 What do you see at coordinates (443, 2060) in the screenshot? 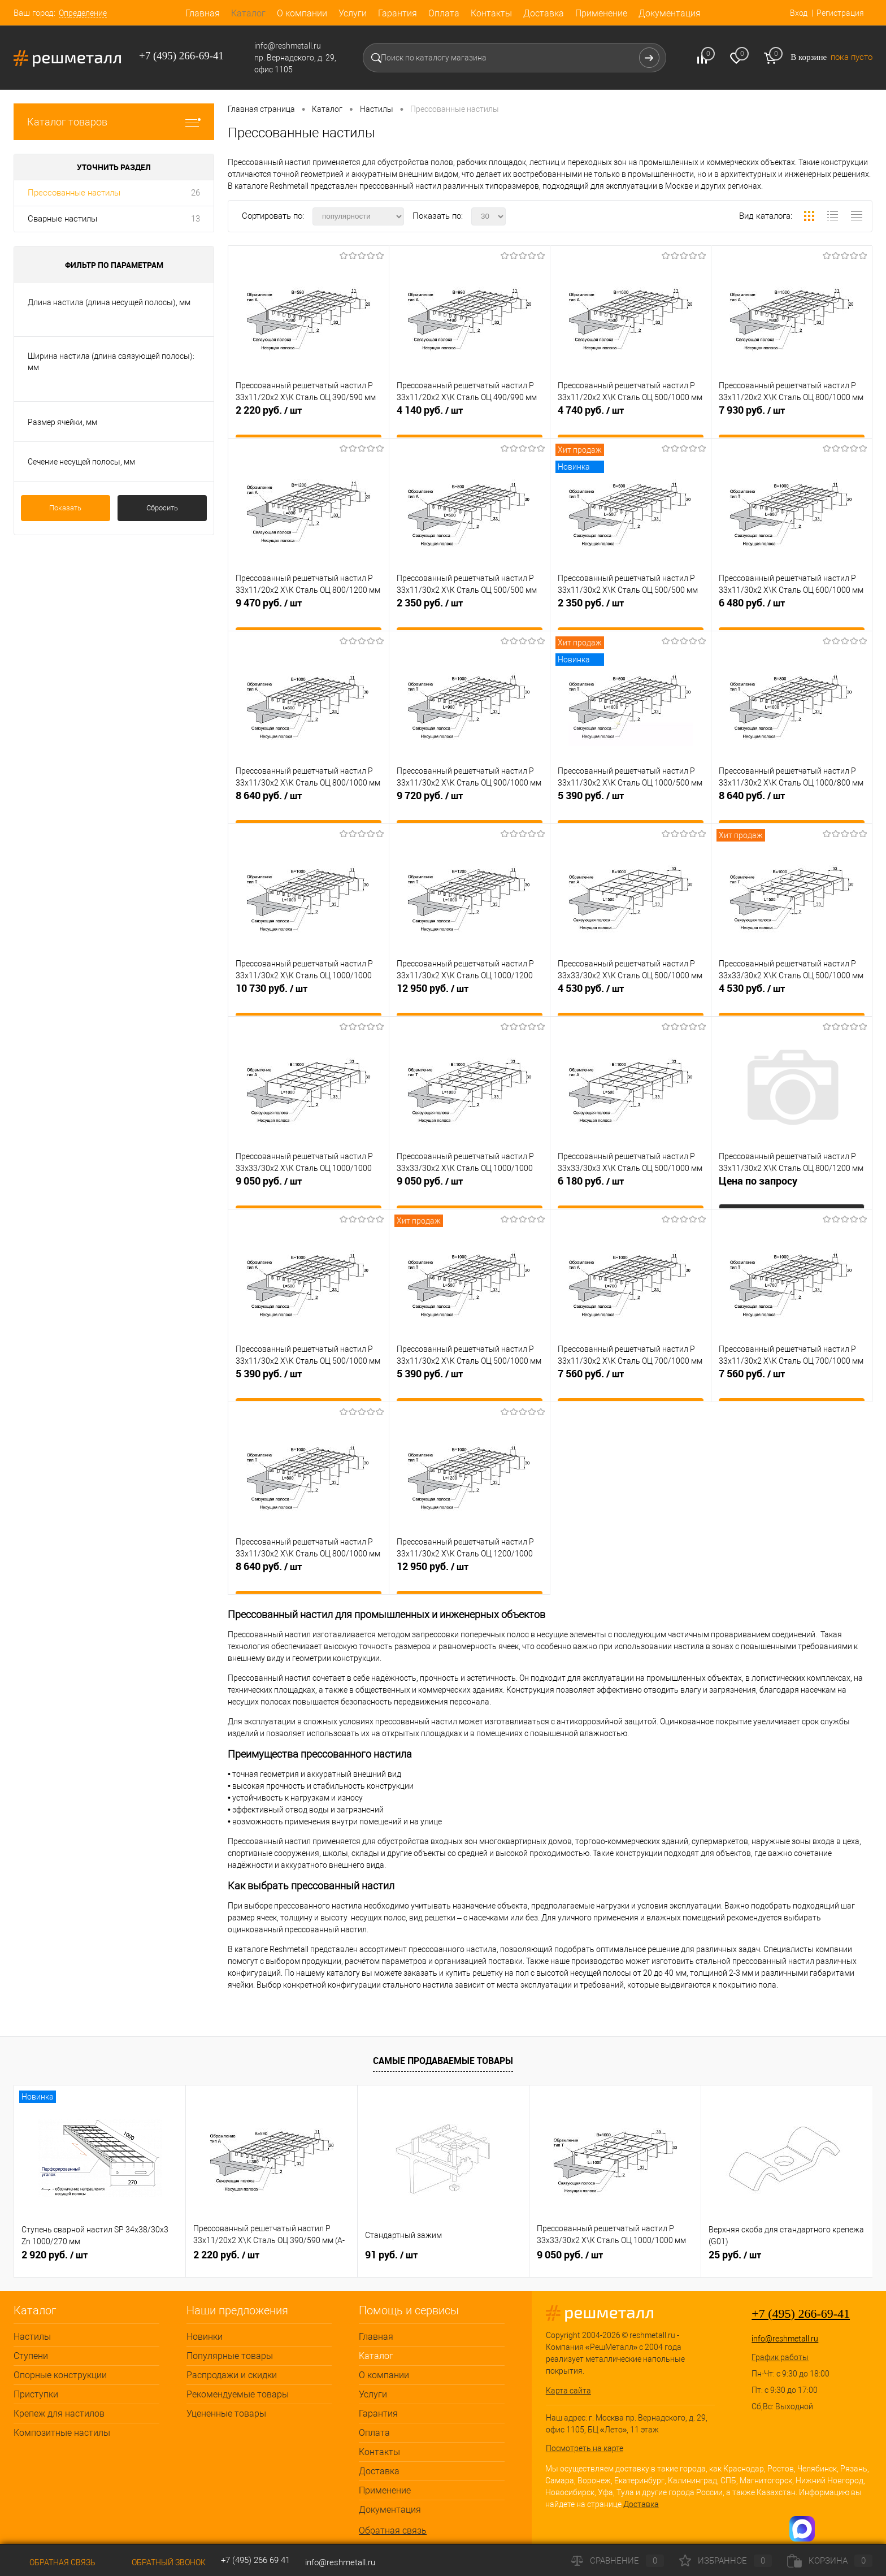
I see `Самые продаваемые товары` at bounding box center [443, 2060].